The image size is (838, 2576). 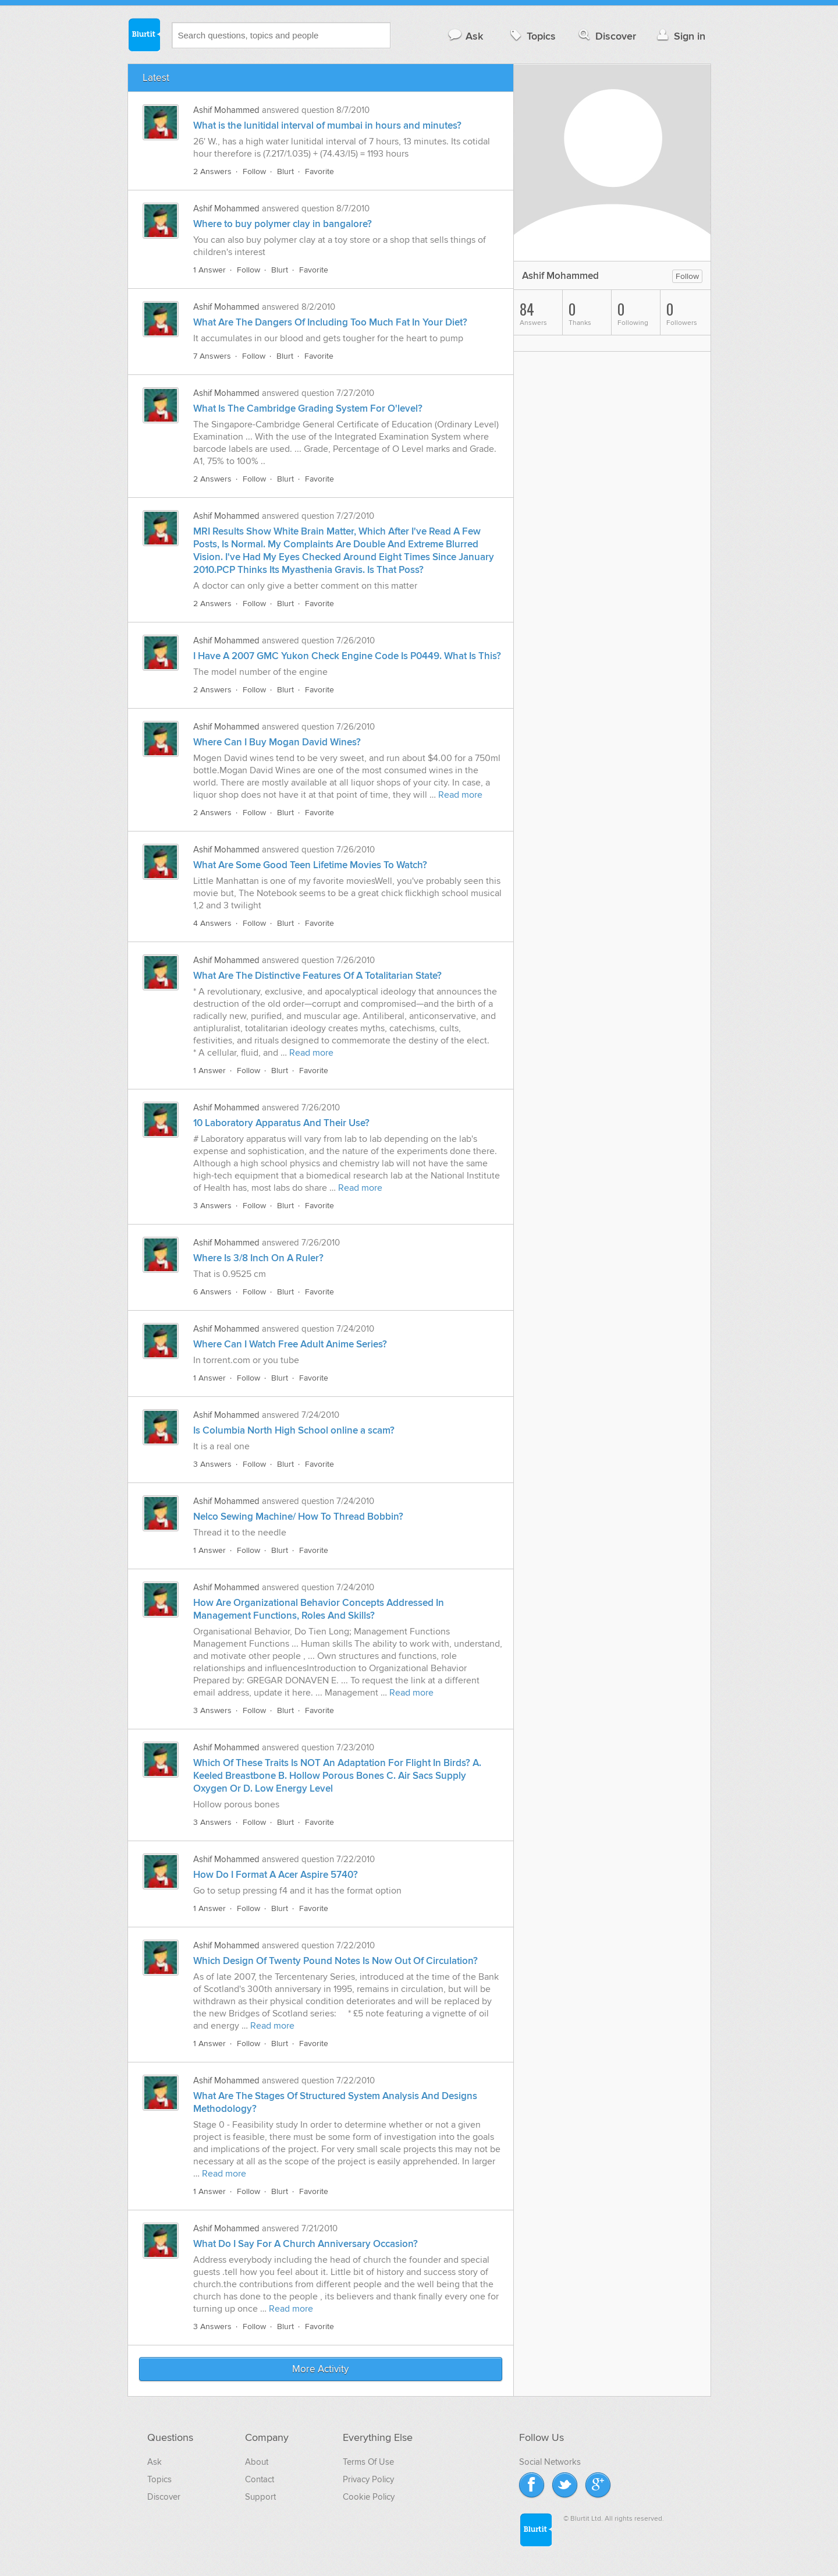 I want to click on Nelco Sewing Machine/ How To Thread Bobbin?, so click(x=298, y=1517).